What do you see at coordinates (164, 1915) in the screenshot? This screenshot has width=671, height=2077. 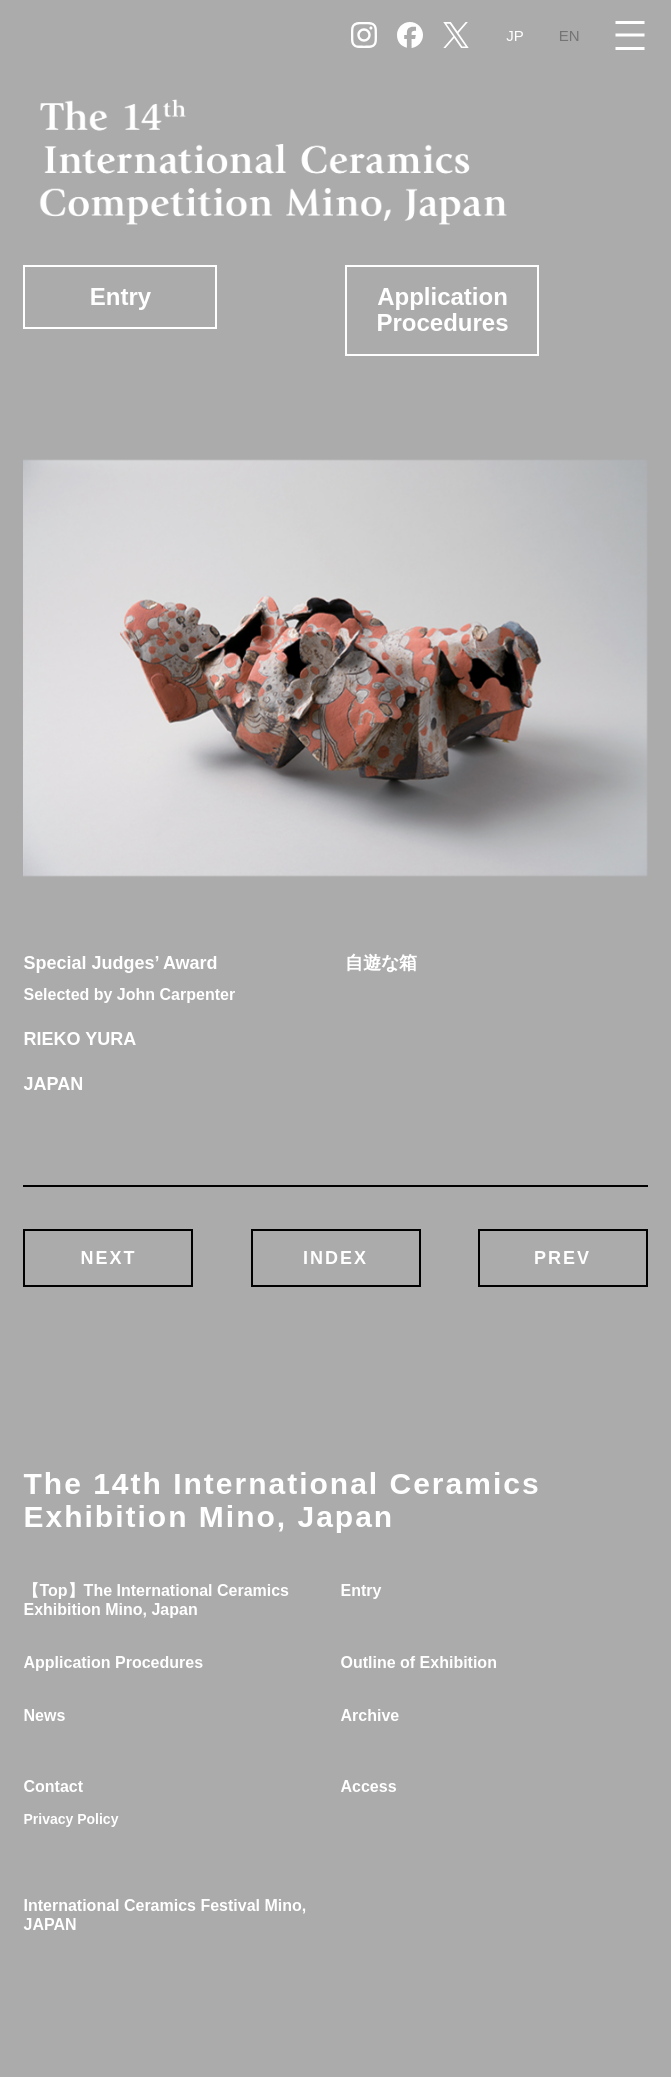 I see `International Ceramics Festival Mino, JAPAN` at bounding box center [164, 1915].